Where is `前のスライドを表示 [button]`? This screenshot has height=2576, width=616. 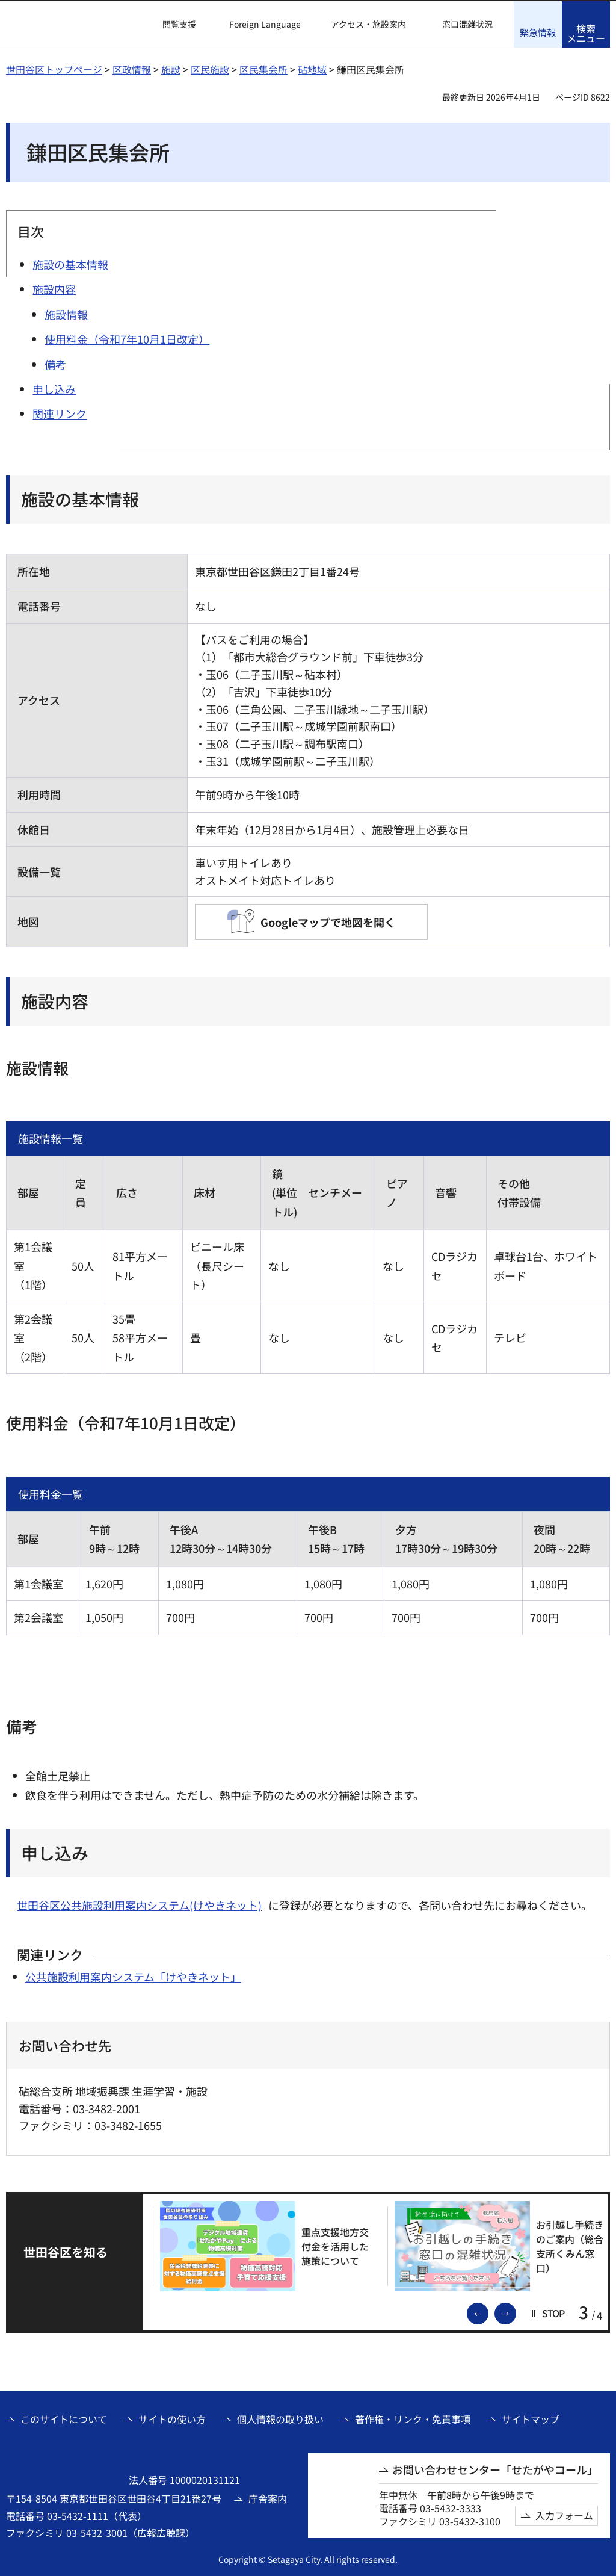 前のスライドを表示 [button] is located at coordinates (487, 2311).